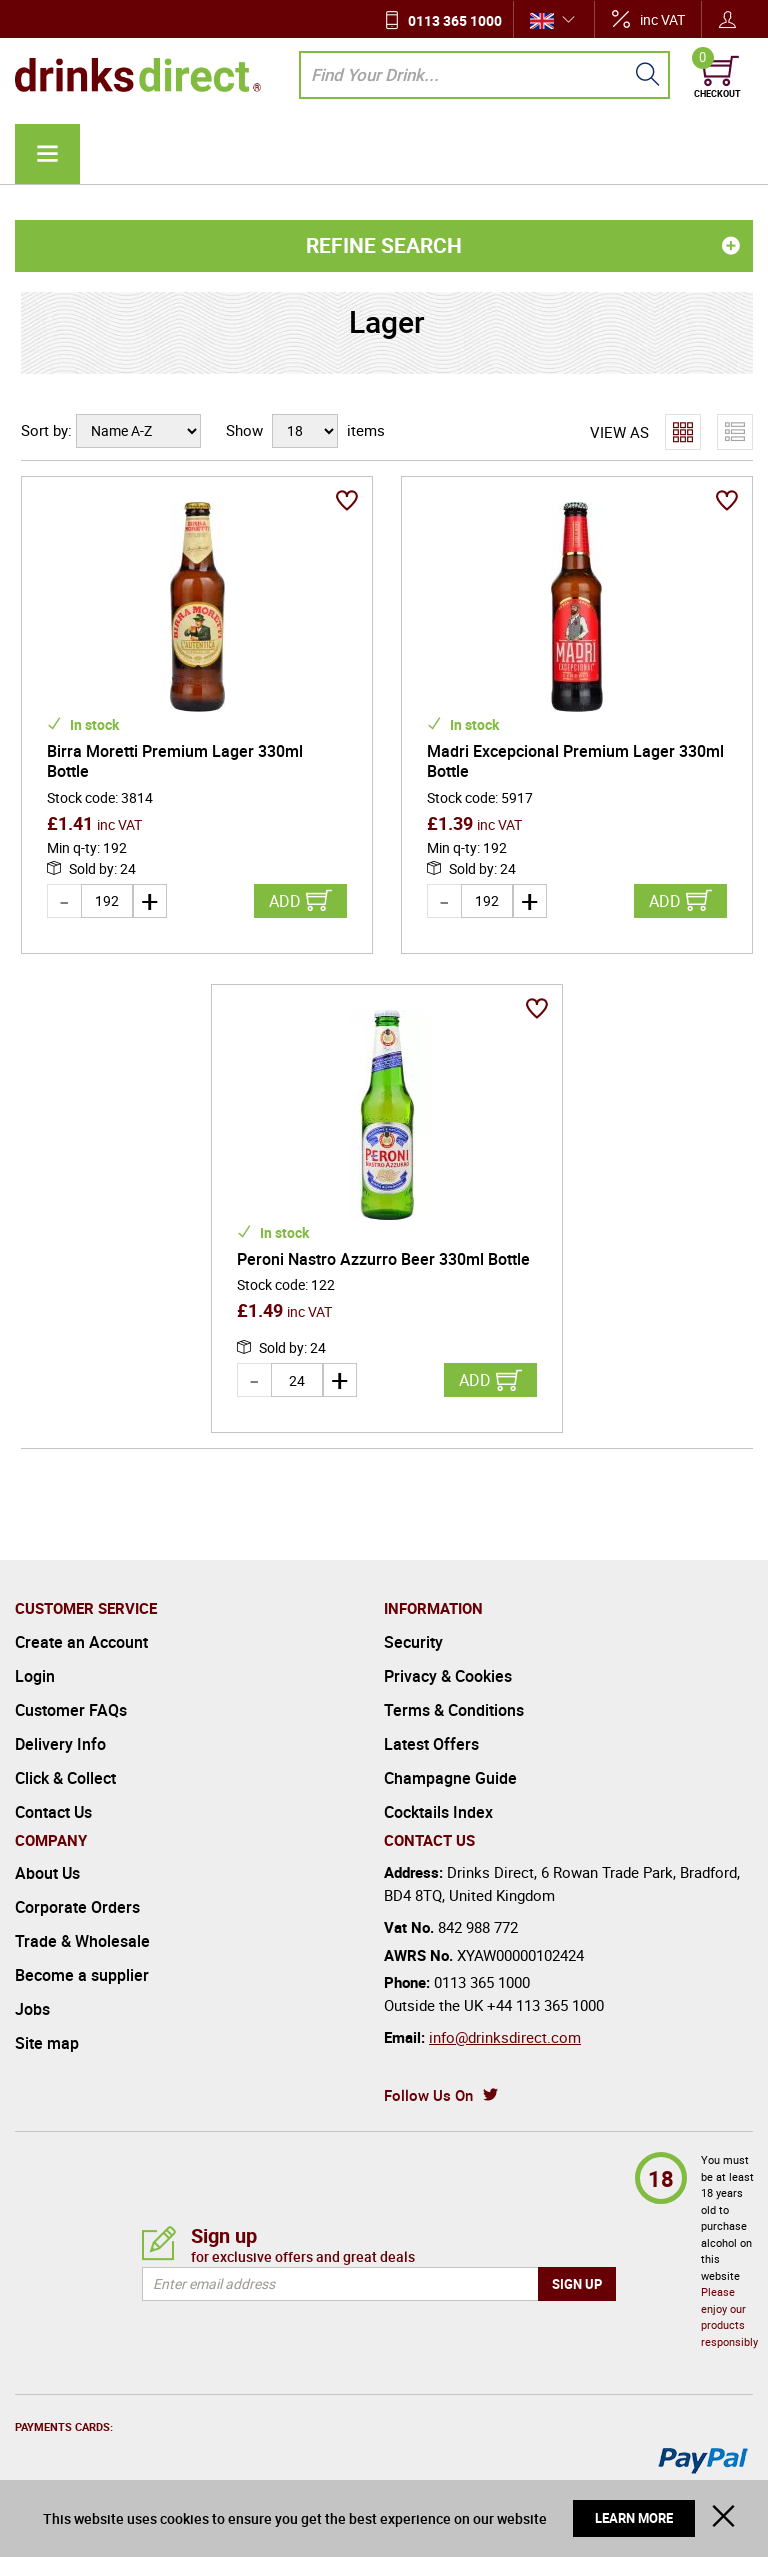  I want to click on Click & Collect, so click(65, 1765).